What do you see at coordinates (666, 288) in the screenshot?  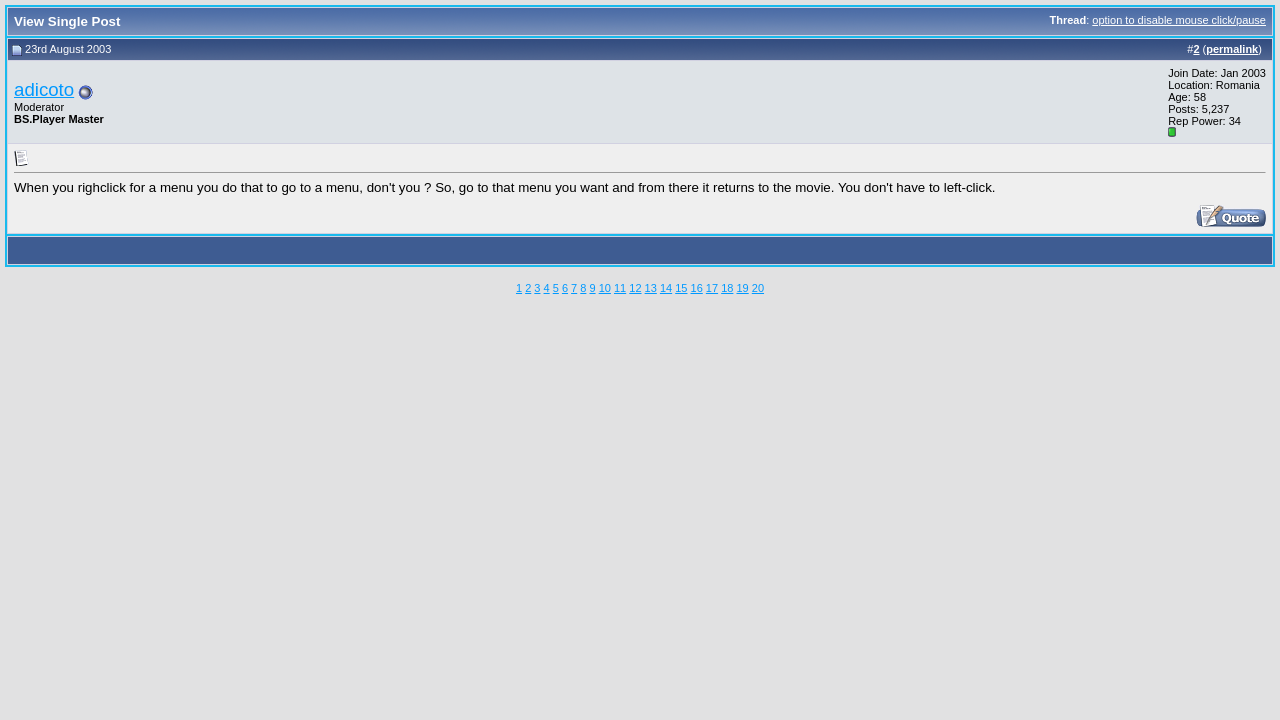 I see `14` at bounding box center [666, 288].